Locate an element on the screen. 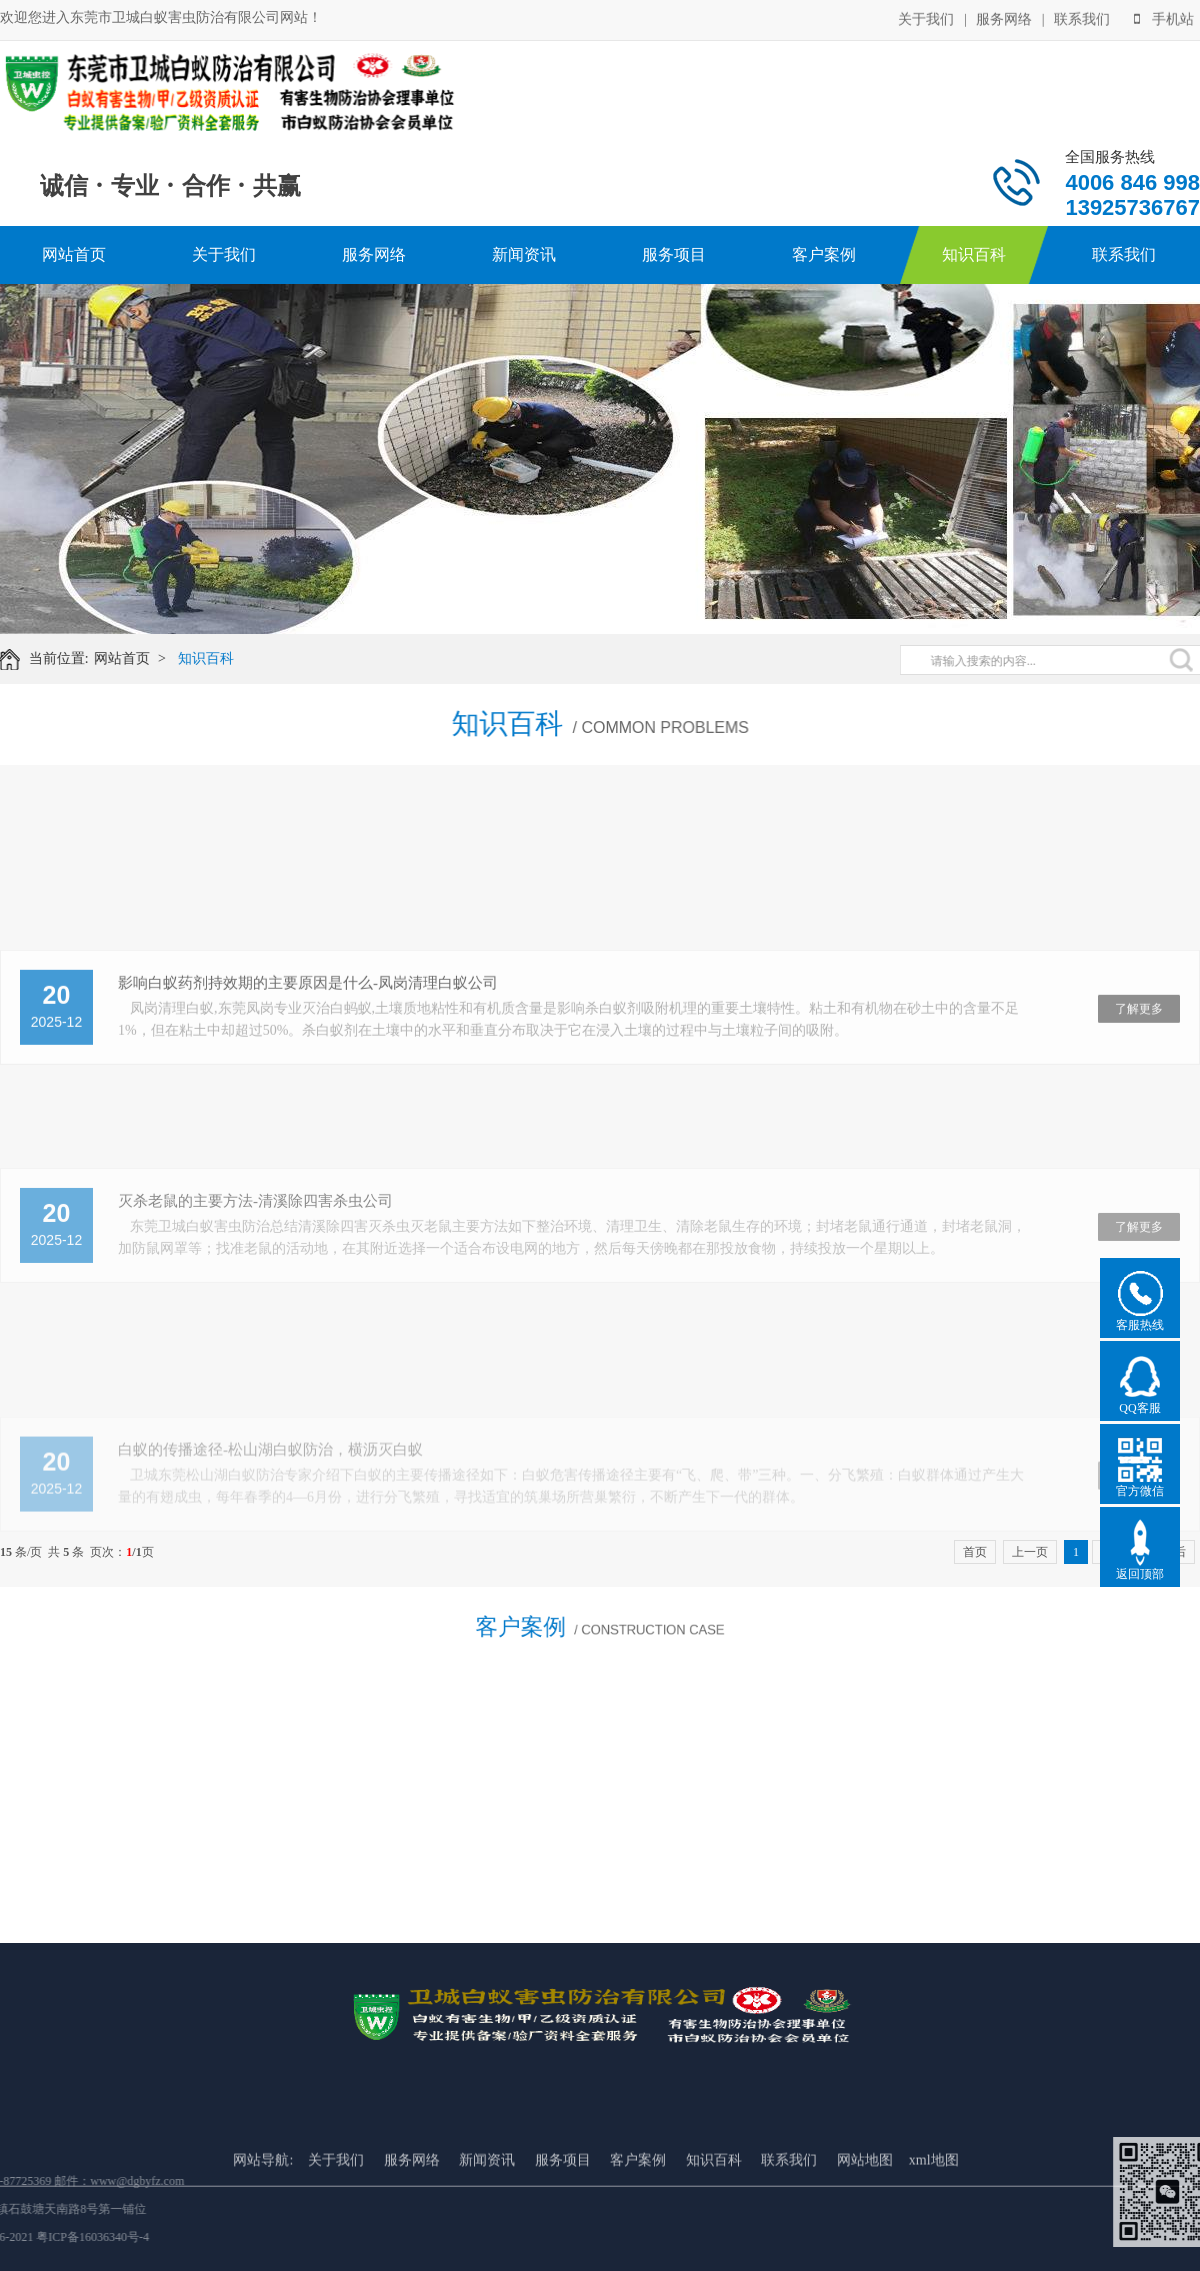 The height and width of the screenshot is (2271, 1200). 新闻资讯 is located at coordinates (524, 254).